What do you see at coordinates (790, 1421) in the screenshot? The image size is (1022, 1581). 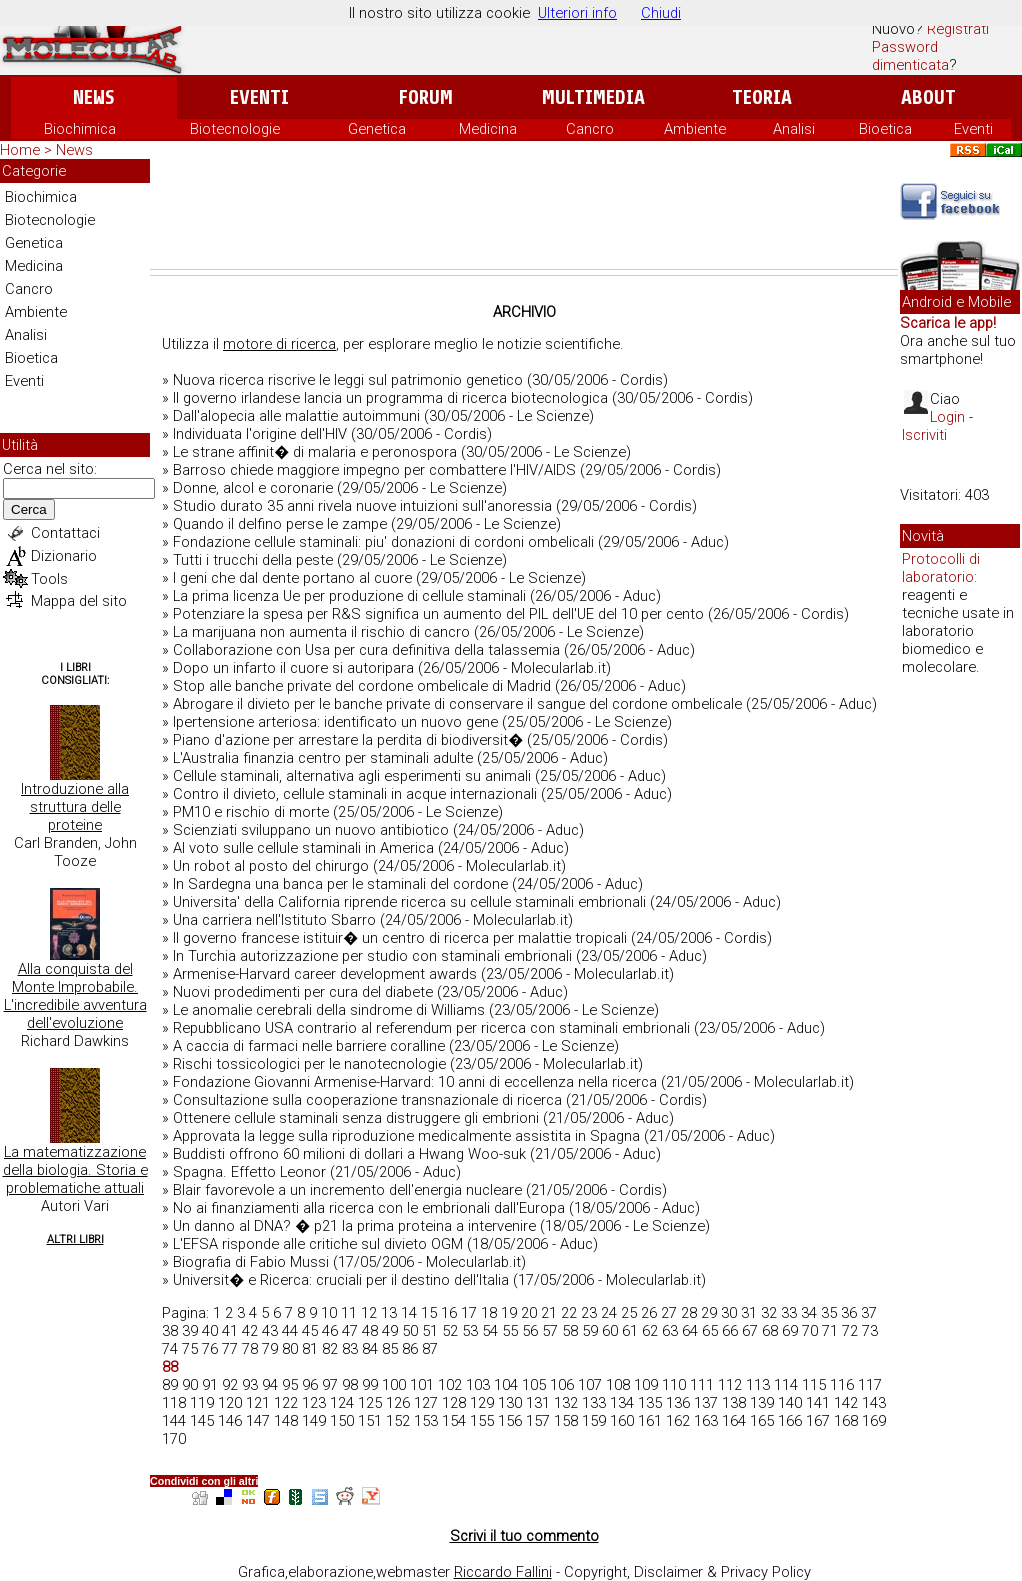 I see `166` at bounding box center [790, 1421].